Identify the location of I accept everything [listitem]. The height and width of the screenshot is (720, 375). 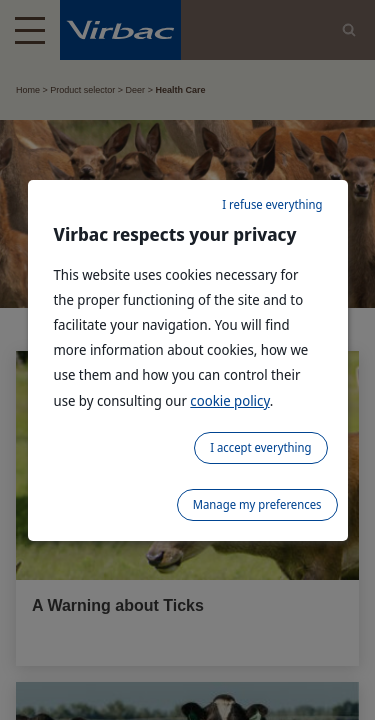
(260, 447).